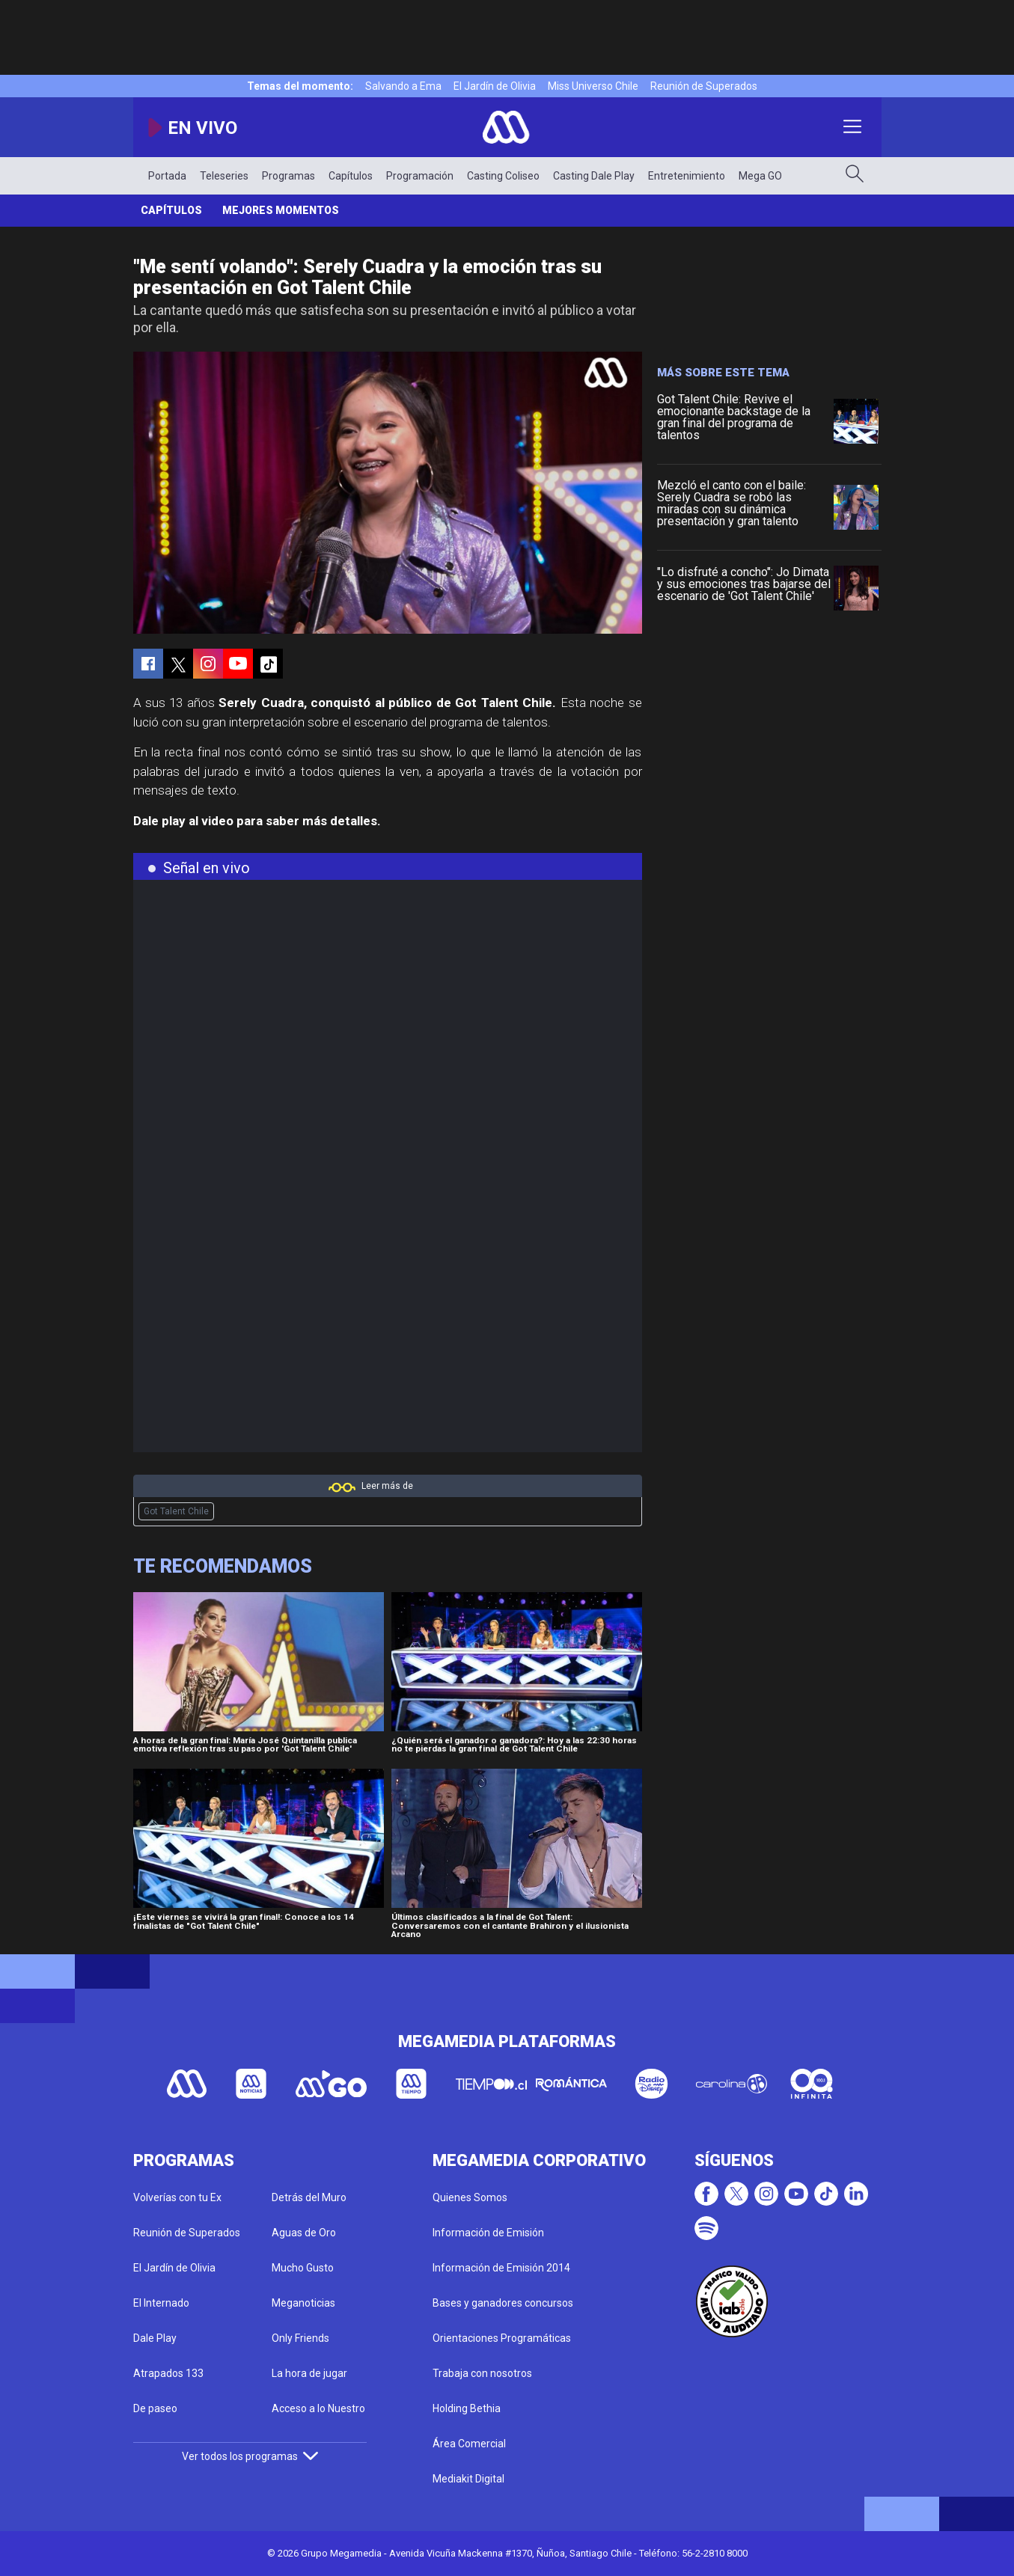  I want to click on La hora de jugar, so click(309, 2373).